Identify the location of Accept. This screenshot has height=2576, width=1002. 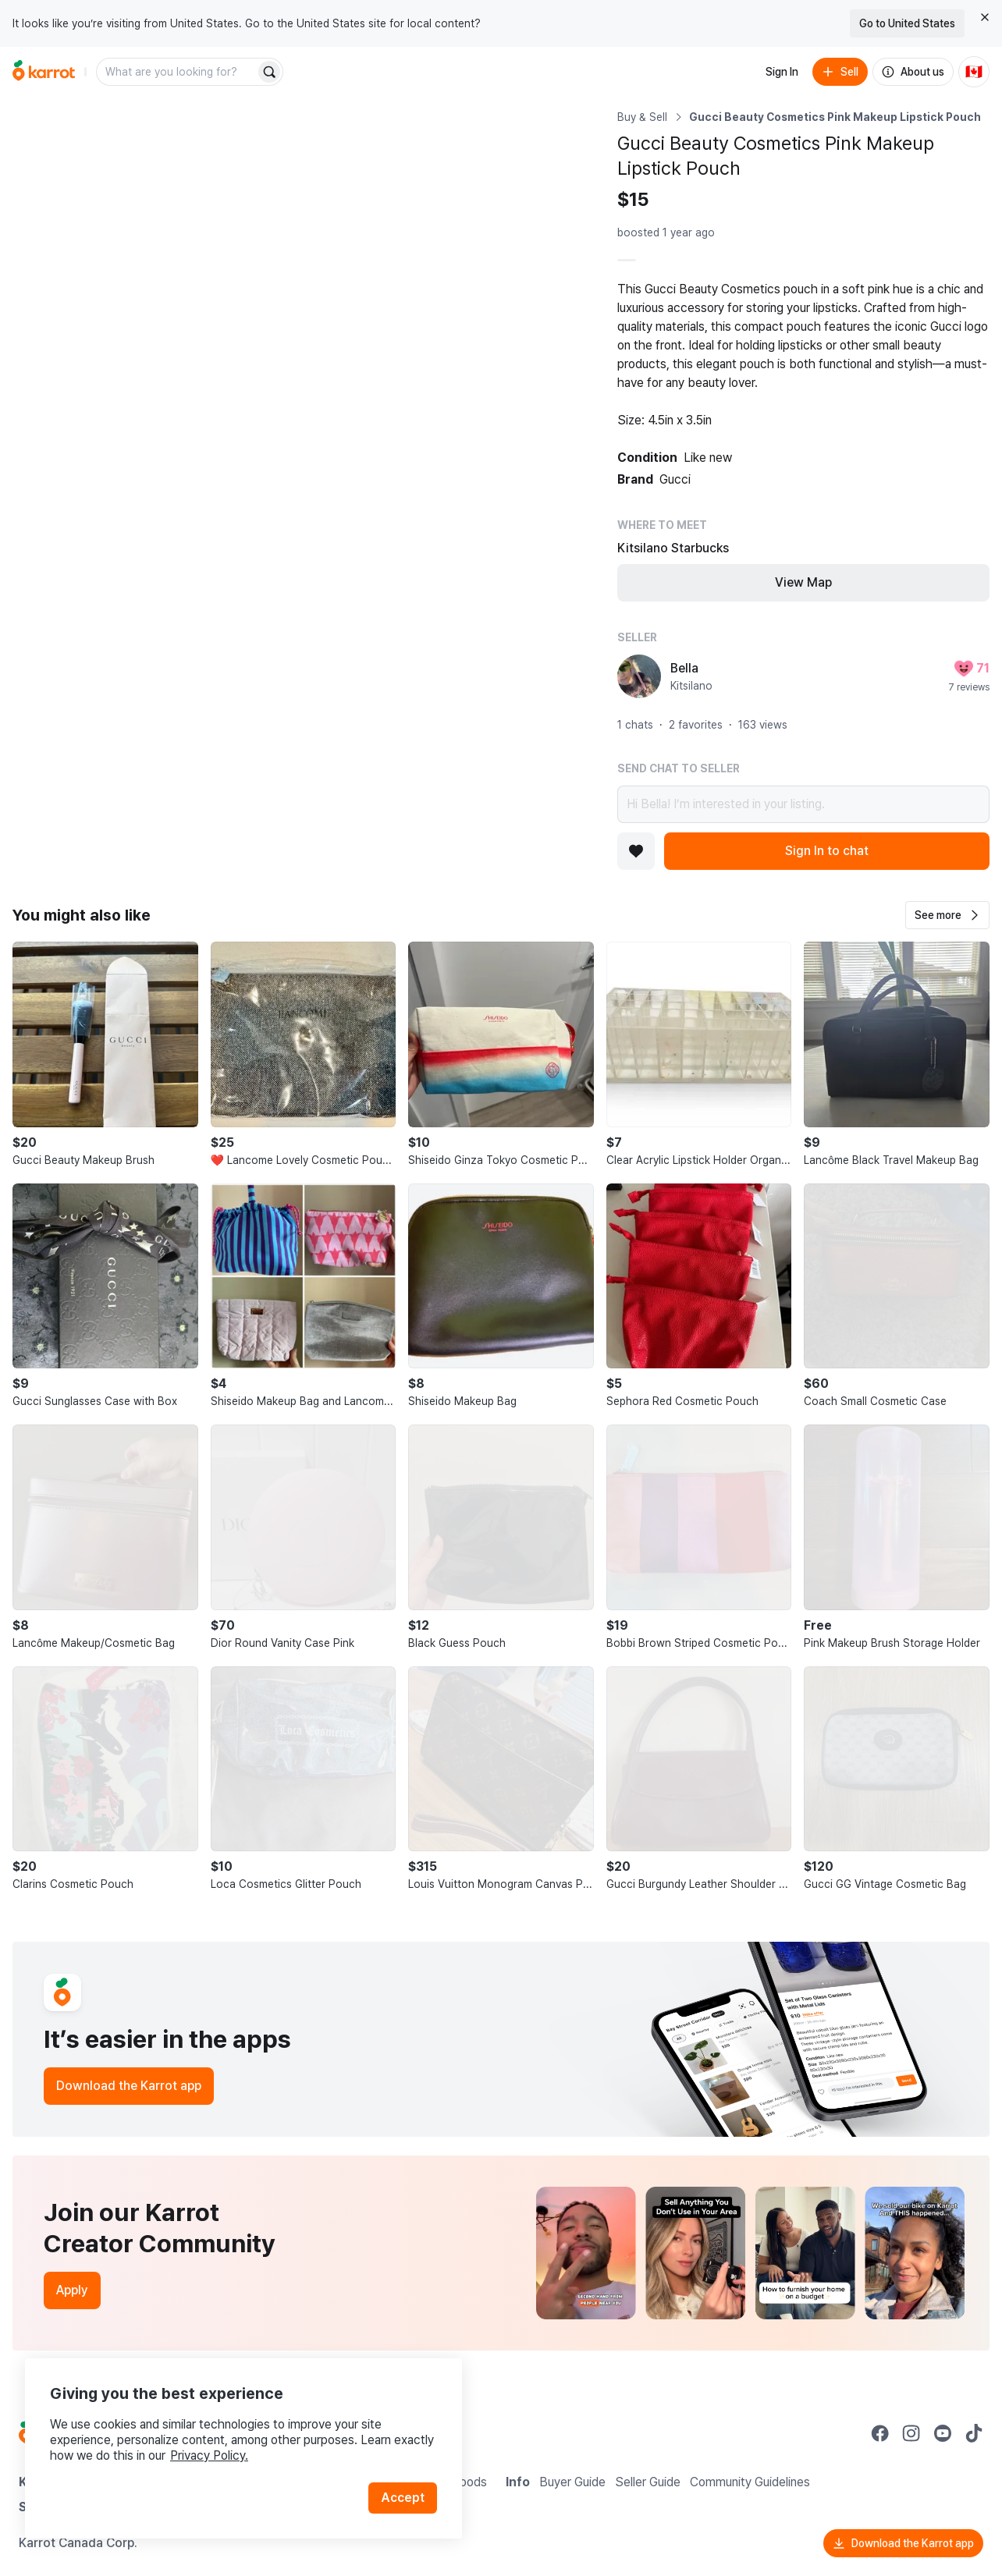
(403, 2497).